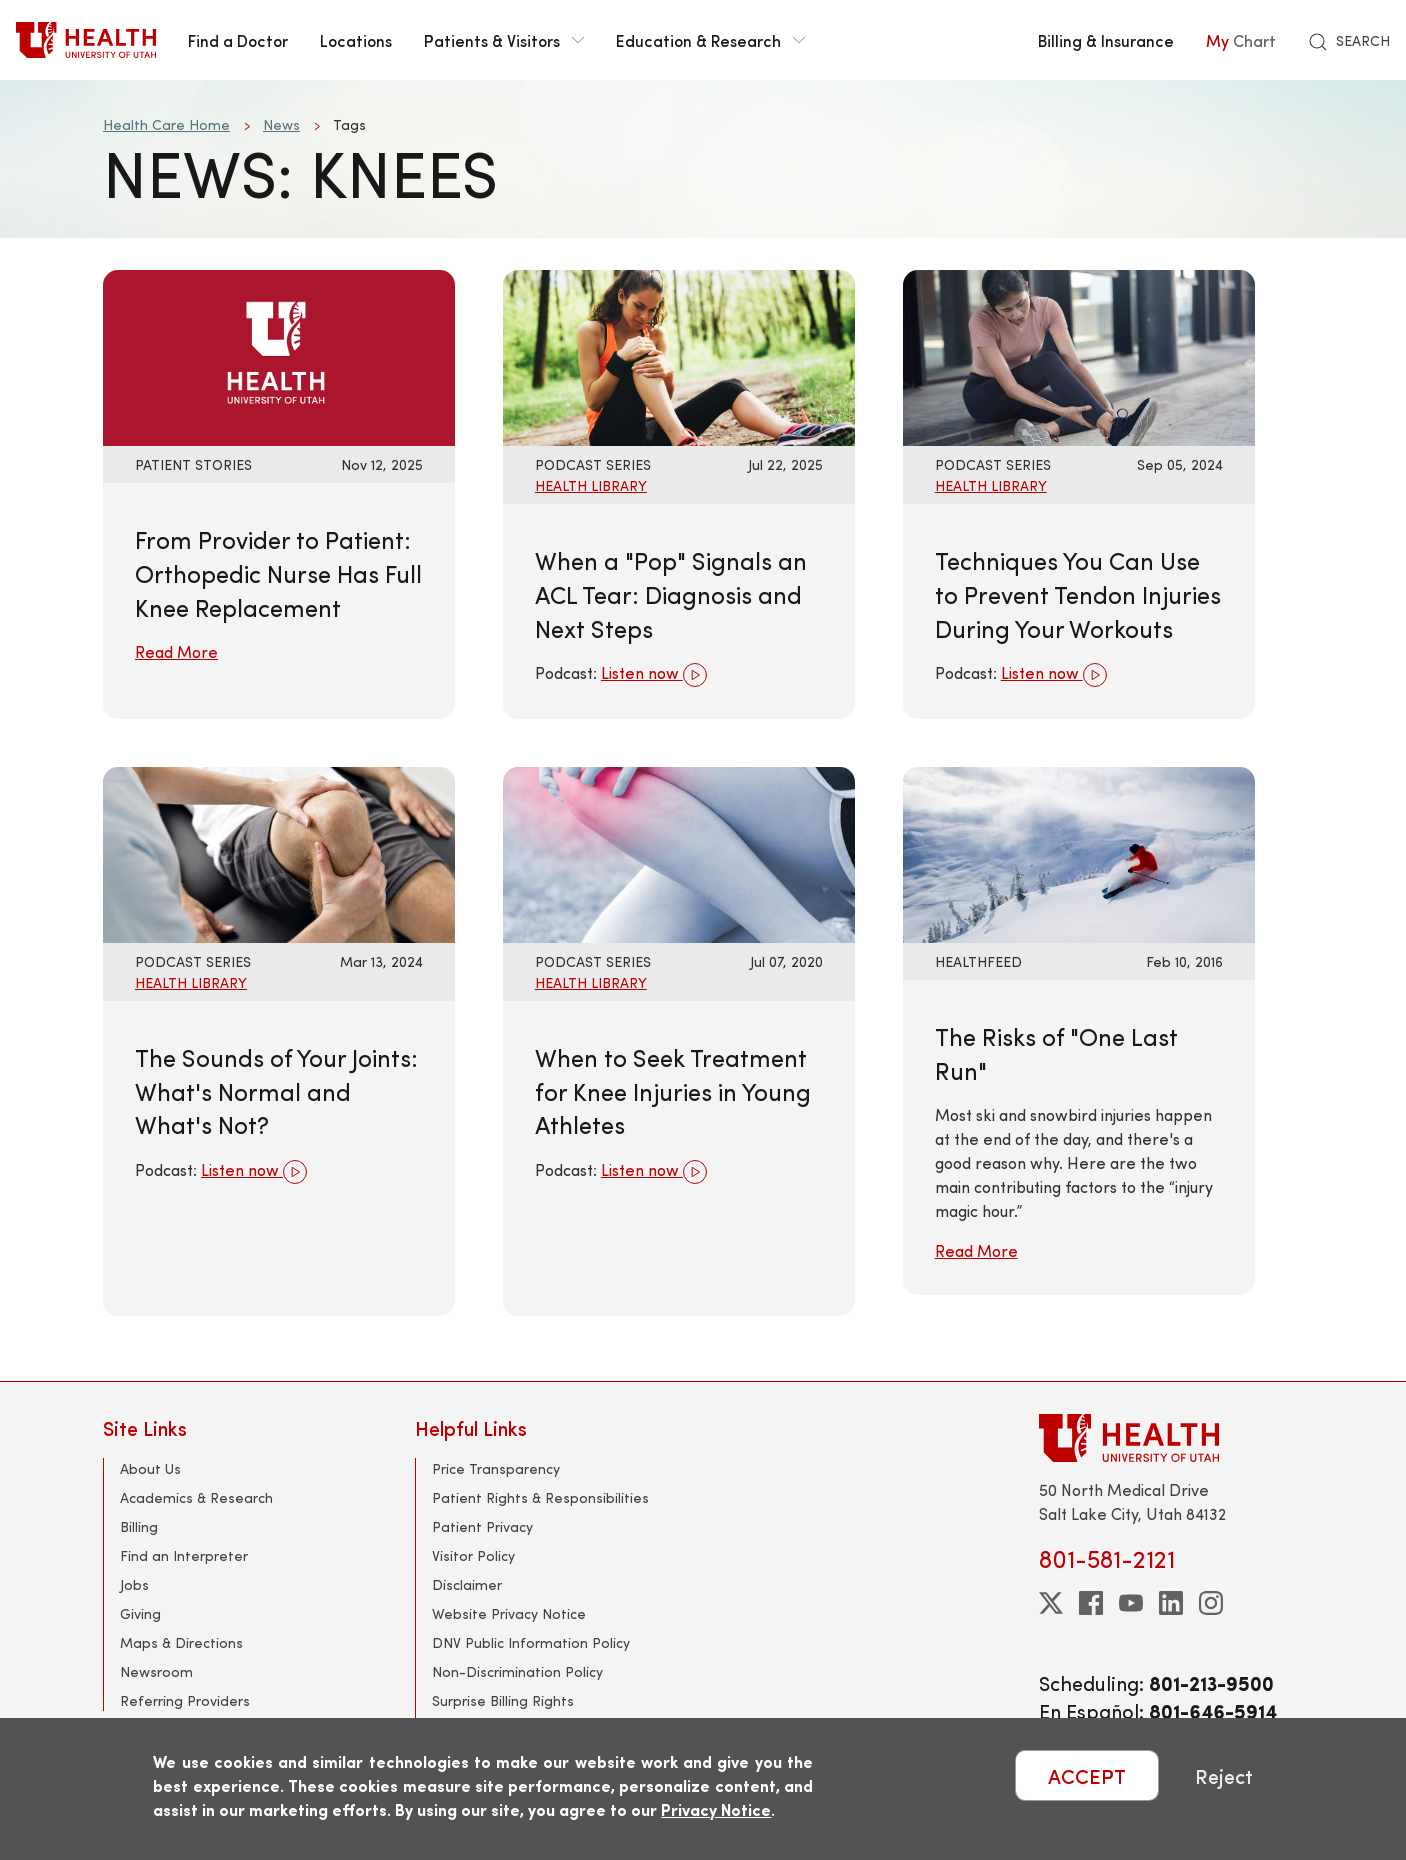  Describe the element at coordinates (531, 1642) in the screenshot. I see `DNV Public Information Policy` at that location.